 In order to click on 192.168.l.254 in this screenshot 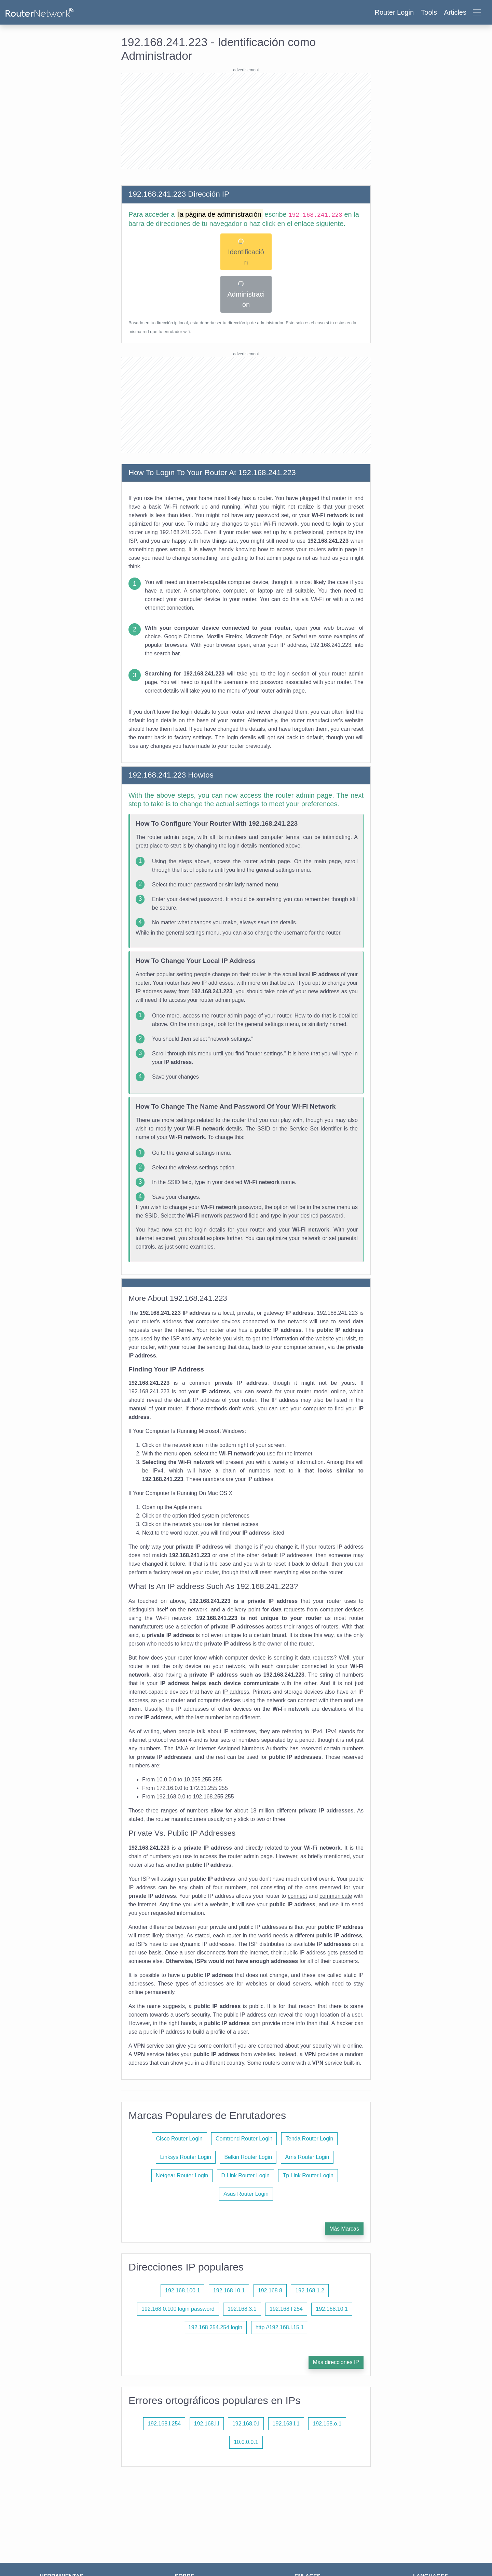, I will do `click(164, 2423)`.